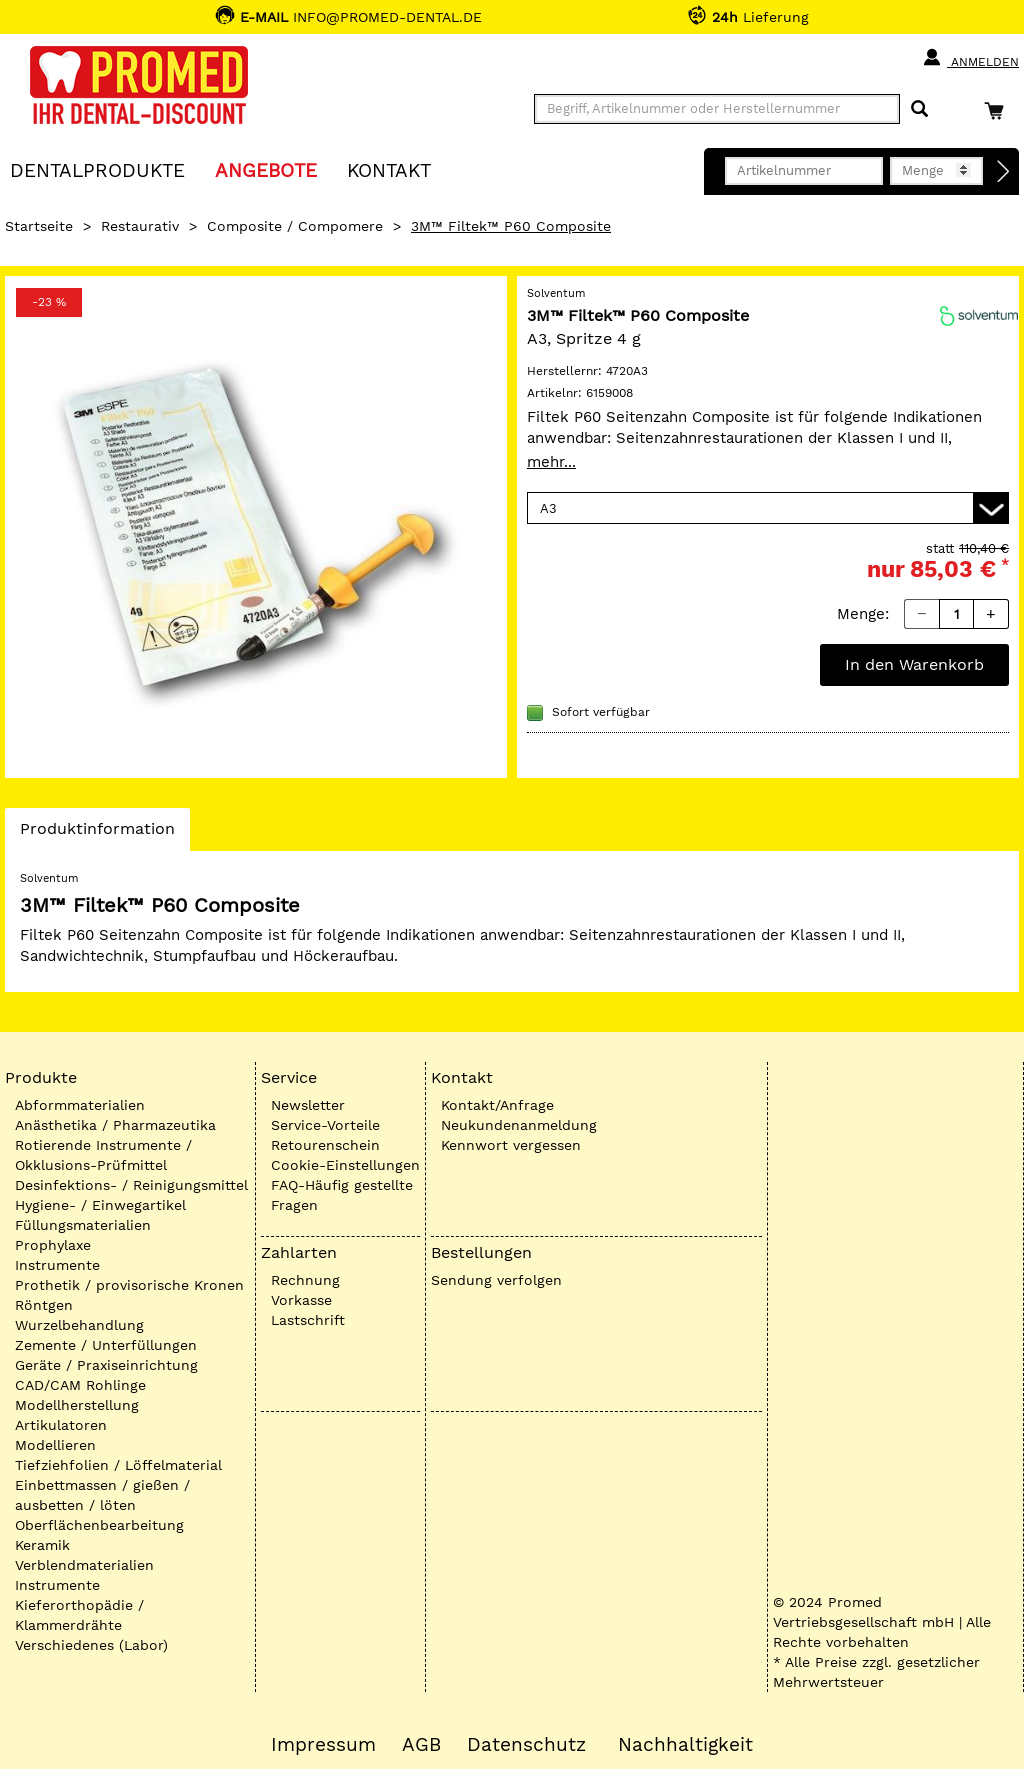 The height and width of the screenshot is (1769, 1024). I want to click on Verblendmaterialien, so click(84, 1565).